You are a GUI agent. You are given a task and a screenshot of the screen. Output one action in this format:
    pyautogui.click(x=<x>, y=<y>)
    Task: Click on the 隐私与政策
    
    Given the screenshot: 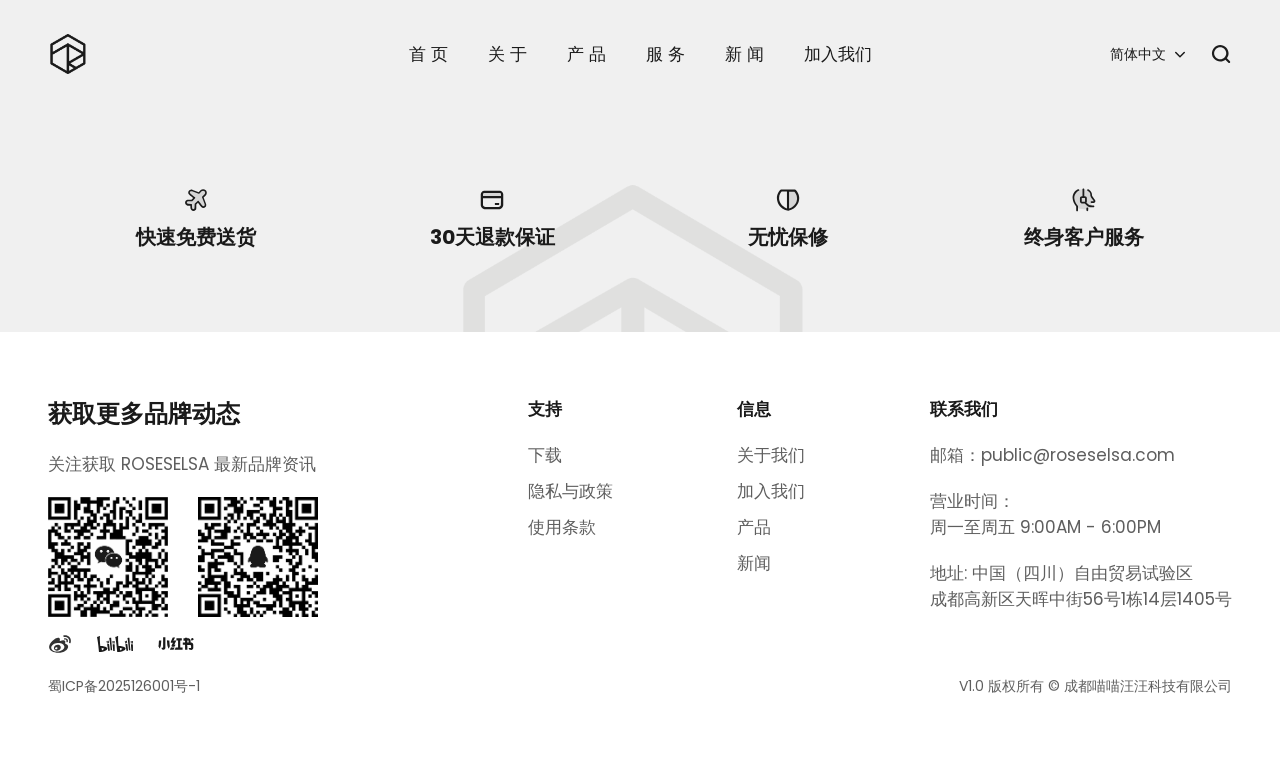 What is the action you would take?
    pyautogui.click(x=570, y=491)
    